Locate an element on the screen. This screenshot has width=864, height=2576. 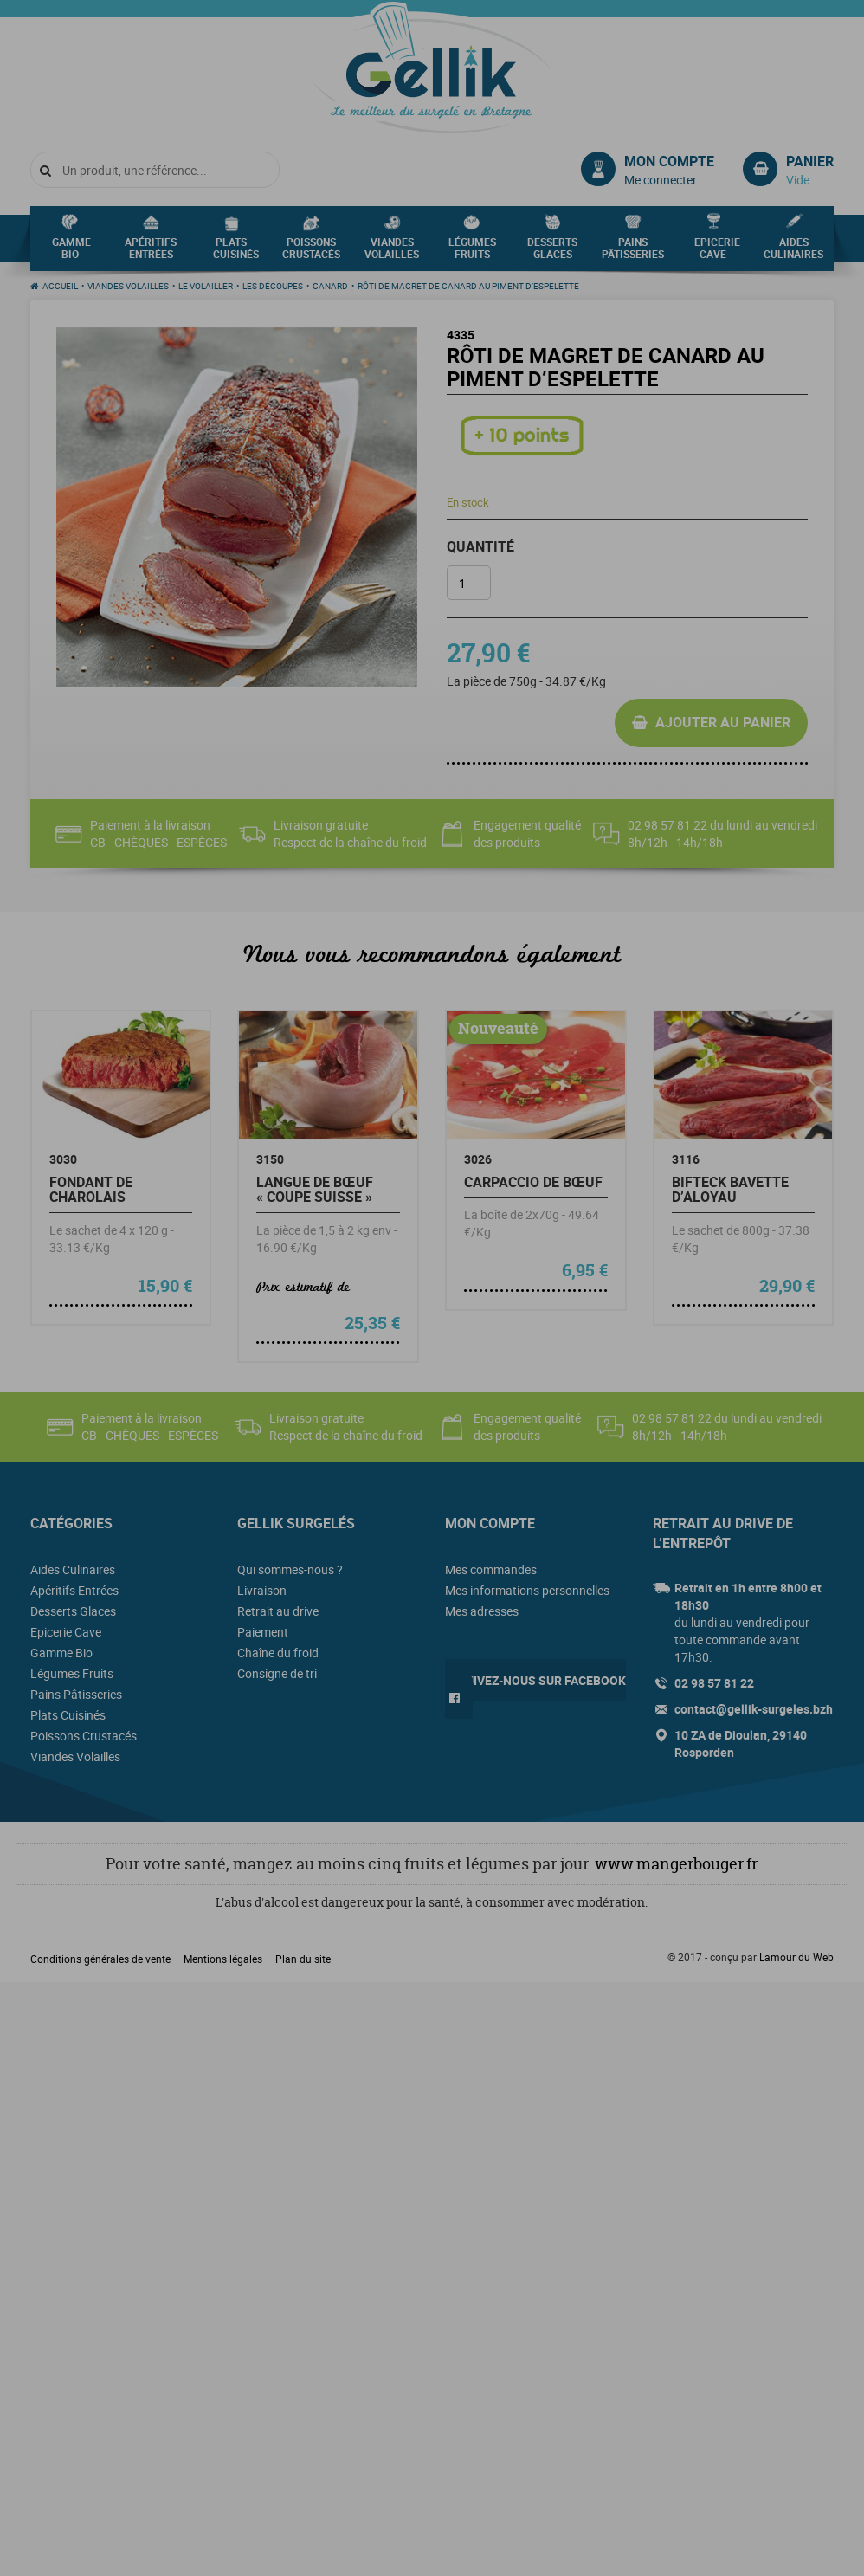
Livraison is located at coordinates (262, 1590).